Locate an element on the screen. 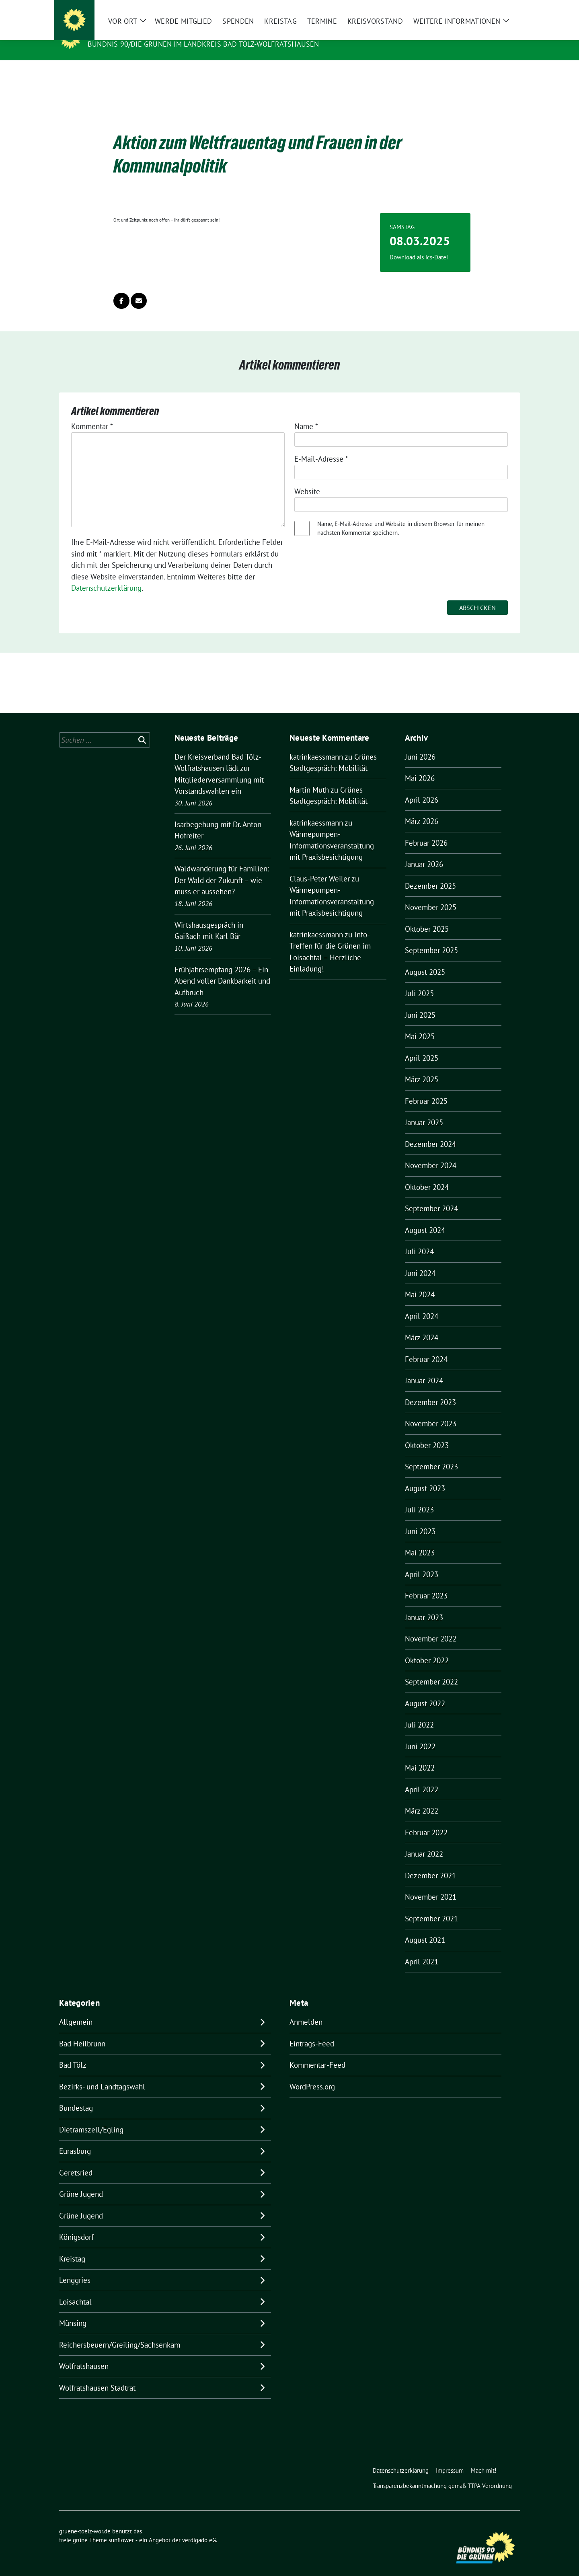 The width and height of the screenshot is (579, 2576). [Suche] is located at coordinates (494, 8).